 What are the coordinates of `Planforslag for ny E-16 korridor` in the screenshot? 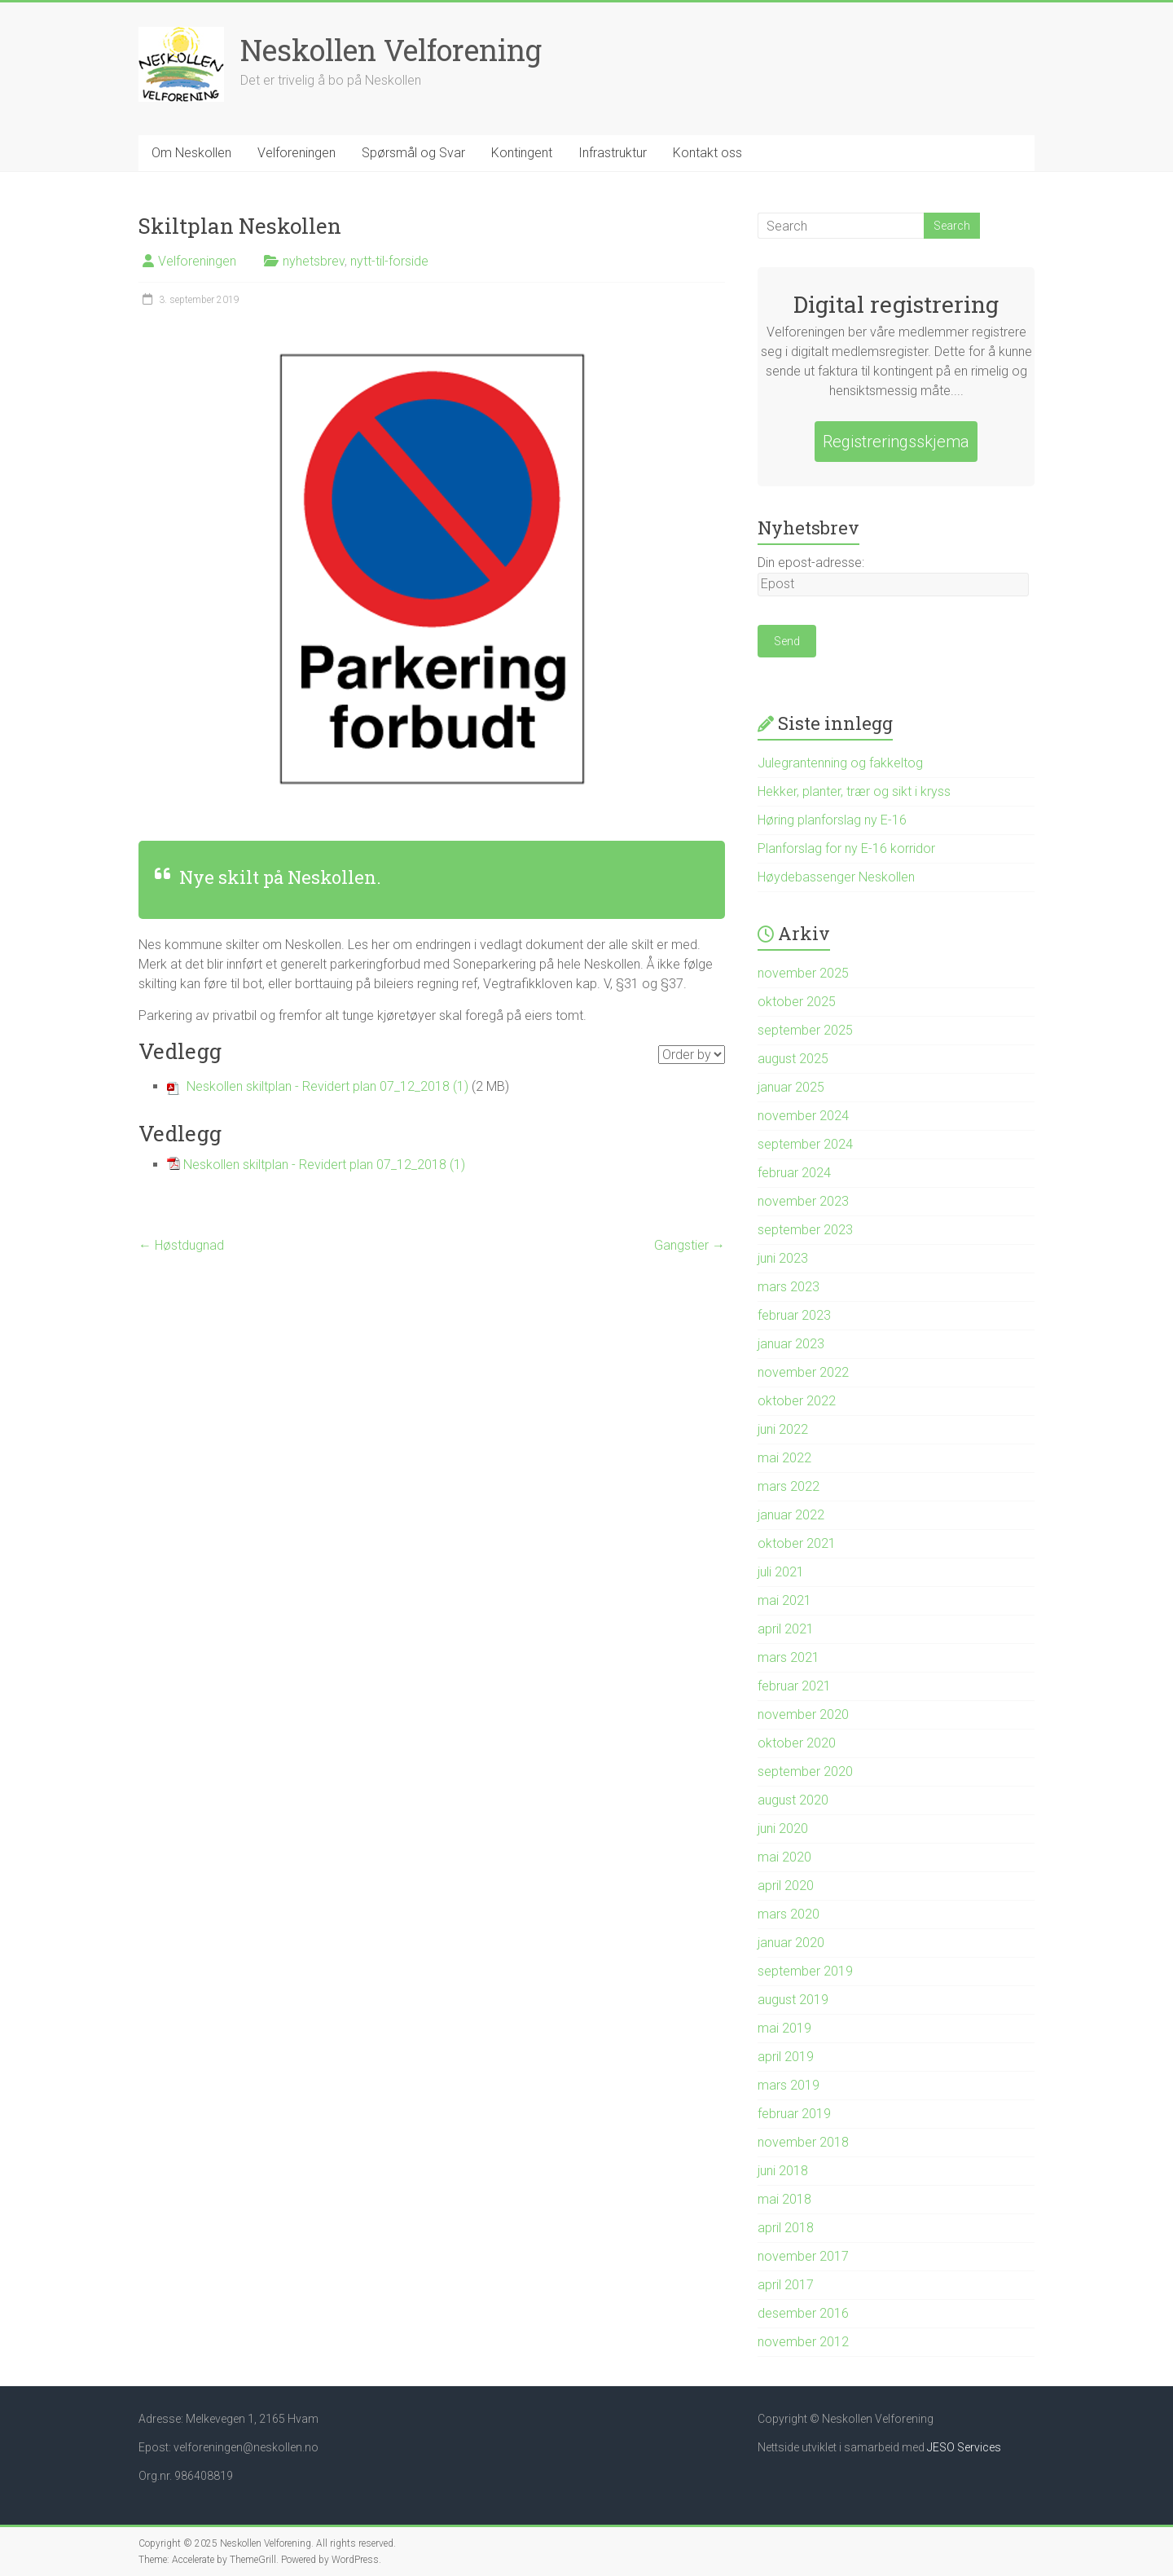 It's located at (846, 848).